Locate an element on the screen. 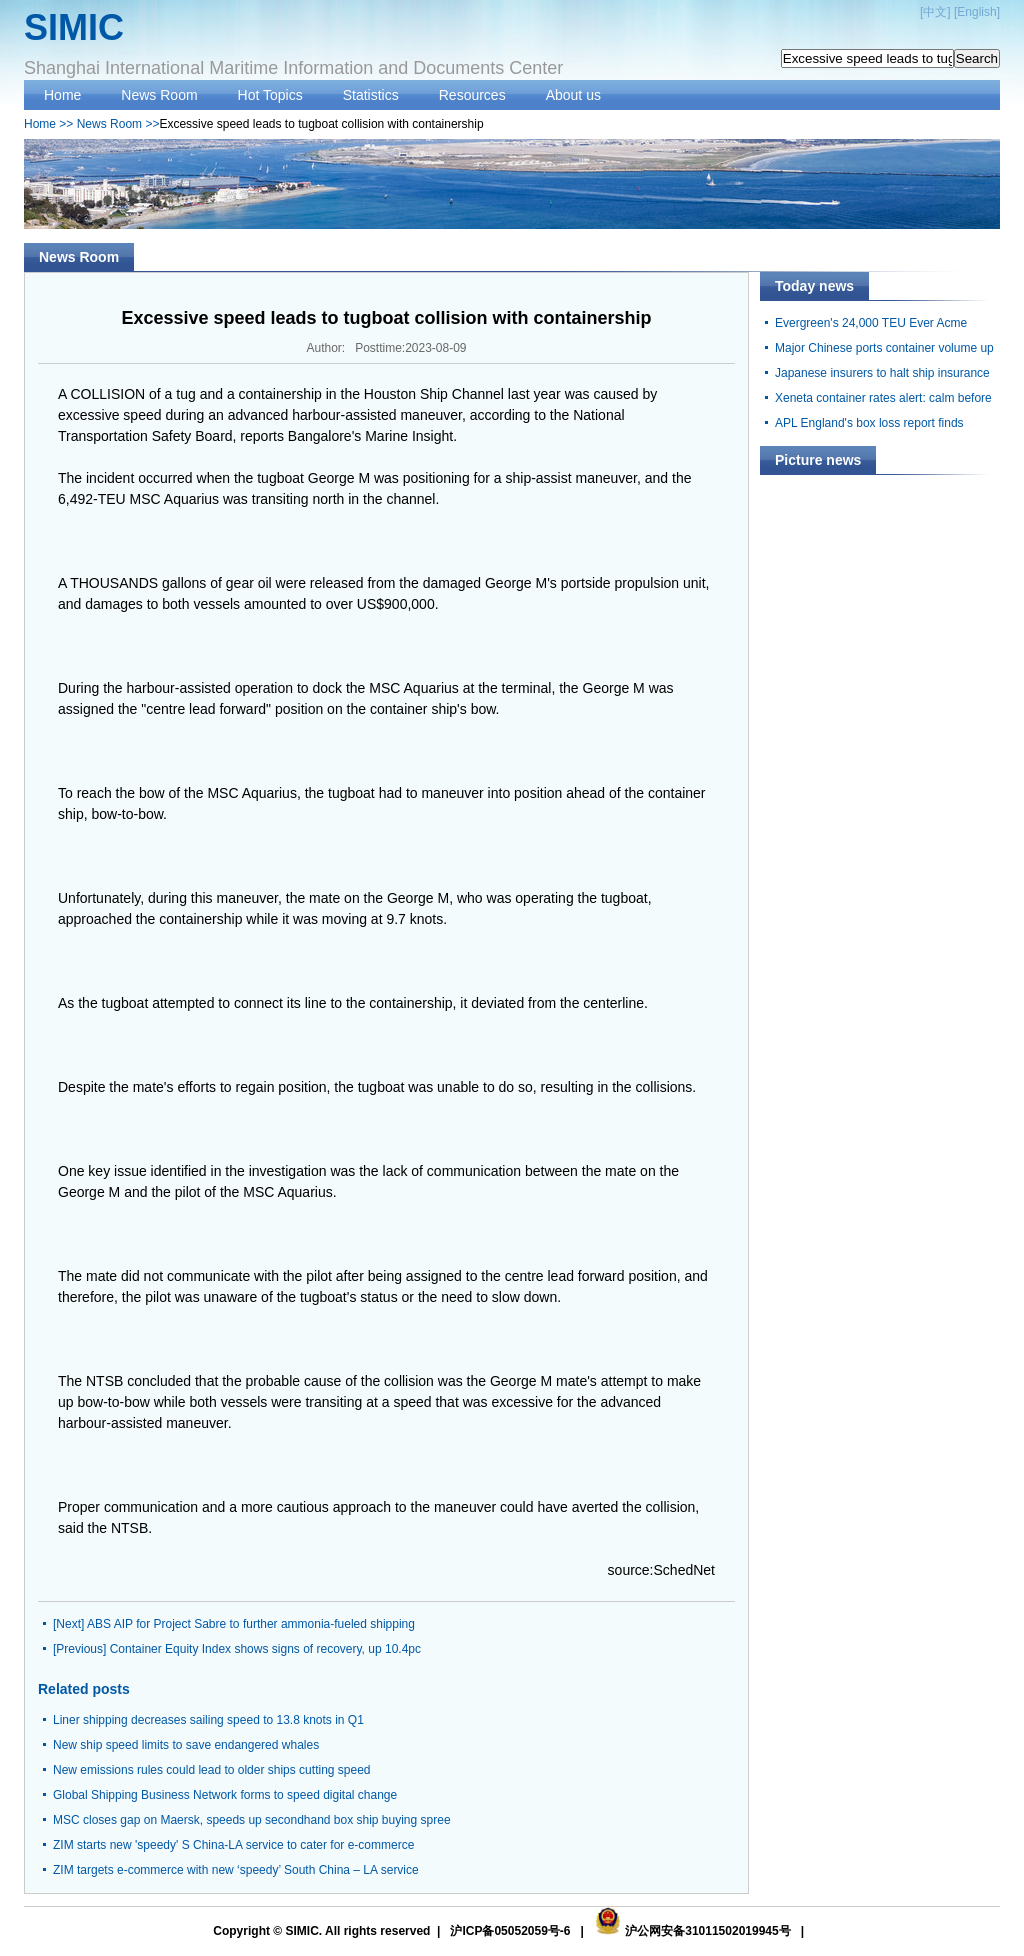 This screenshot has height=1956, width=1024. Home is located at coordinates (62, 95).